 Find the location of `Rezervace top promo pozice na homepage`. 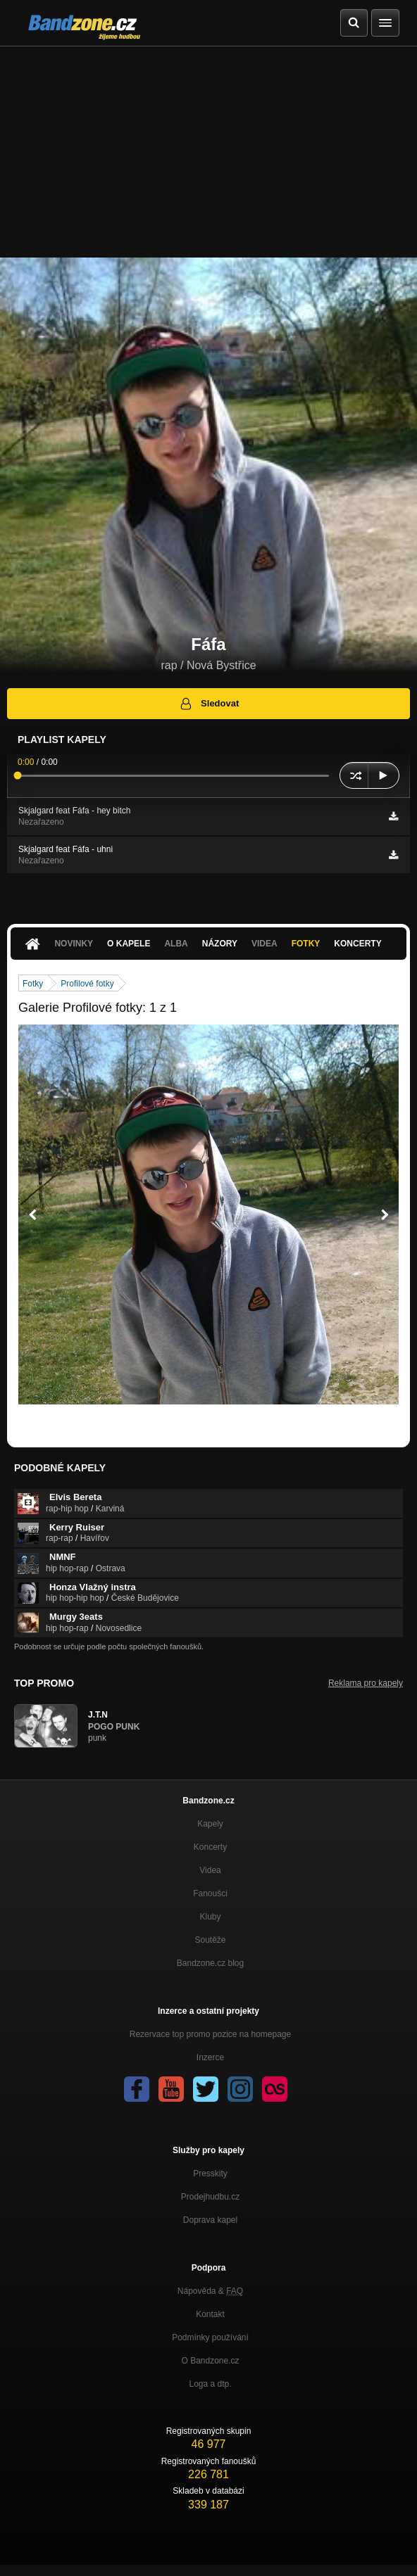

Rezervace top promo pozice na homepage is located at coordinates (210, 2034).